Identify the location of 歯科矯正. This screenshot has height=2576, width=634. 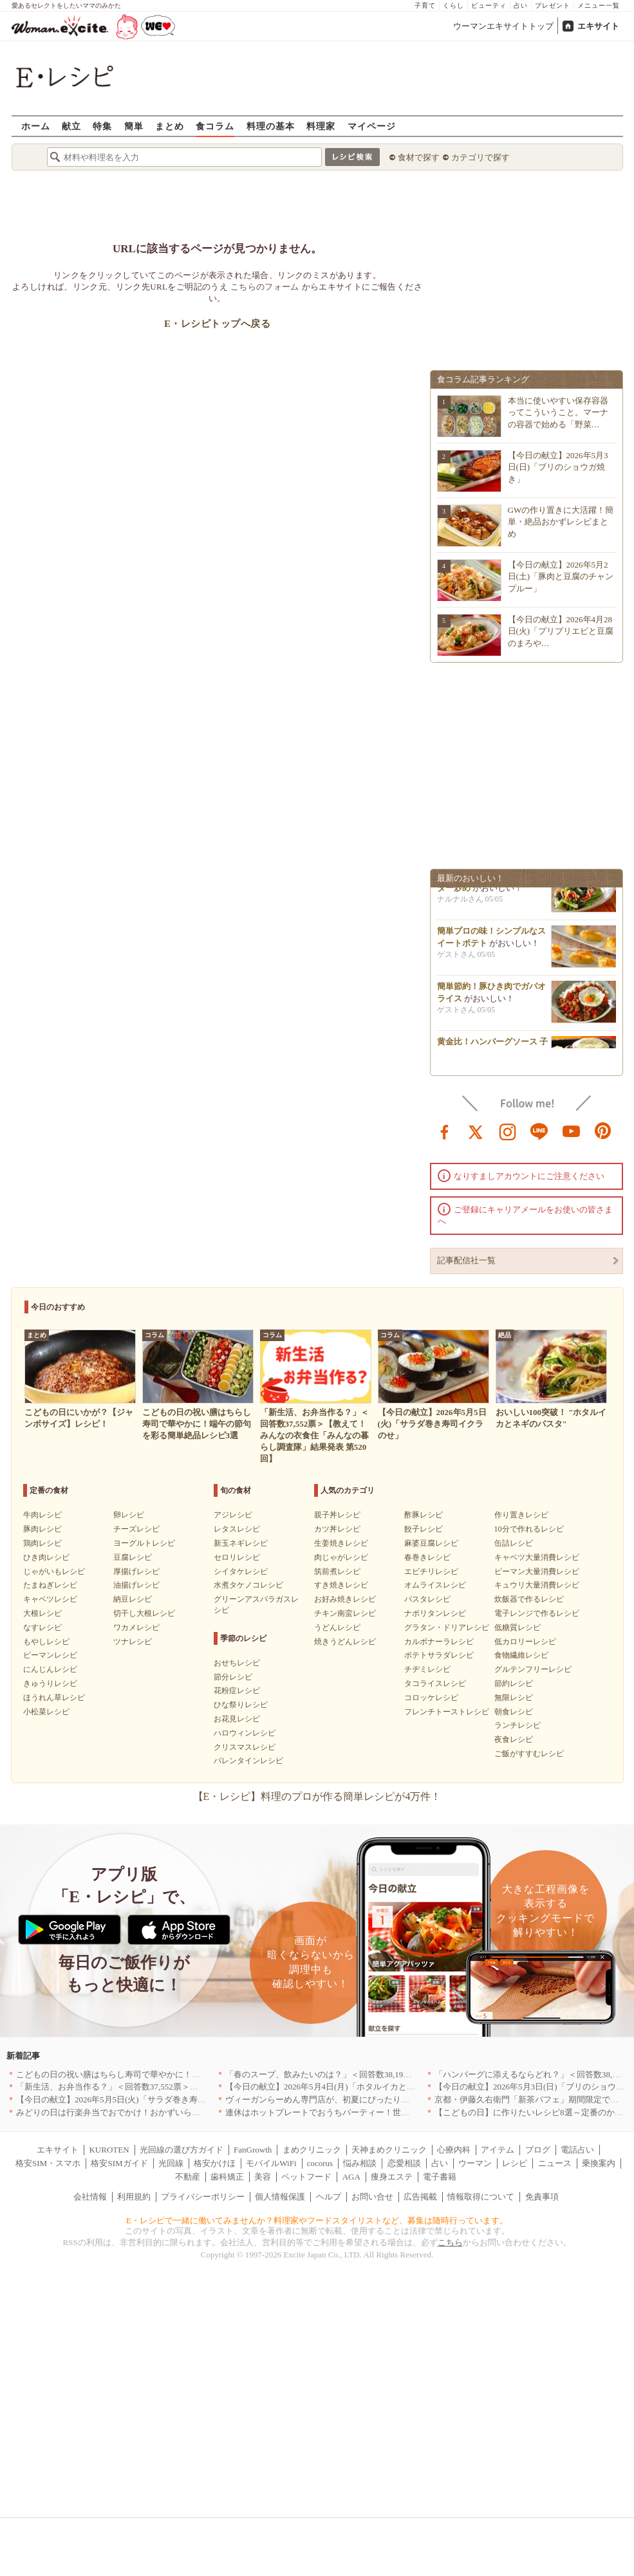
(227, 2177).